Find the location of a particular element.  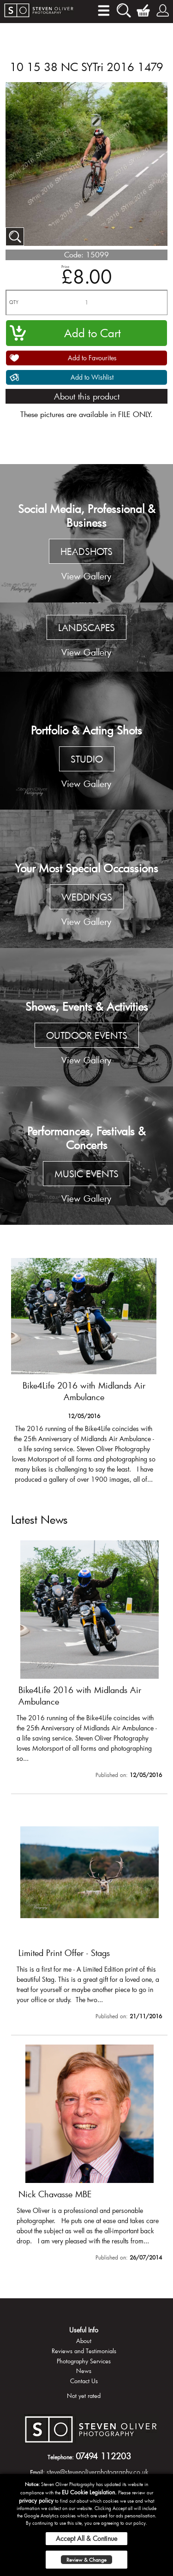

privacy policy is located at coordinates (36, 2500).